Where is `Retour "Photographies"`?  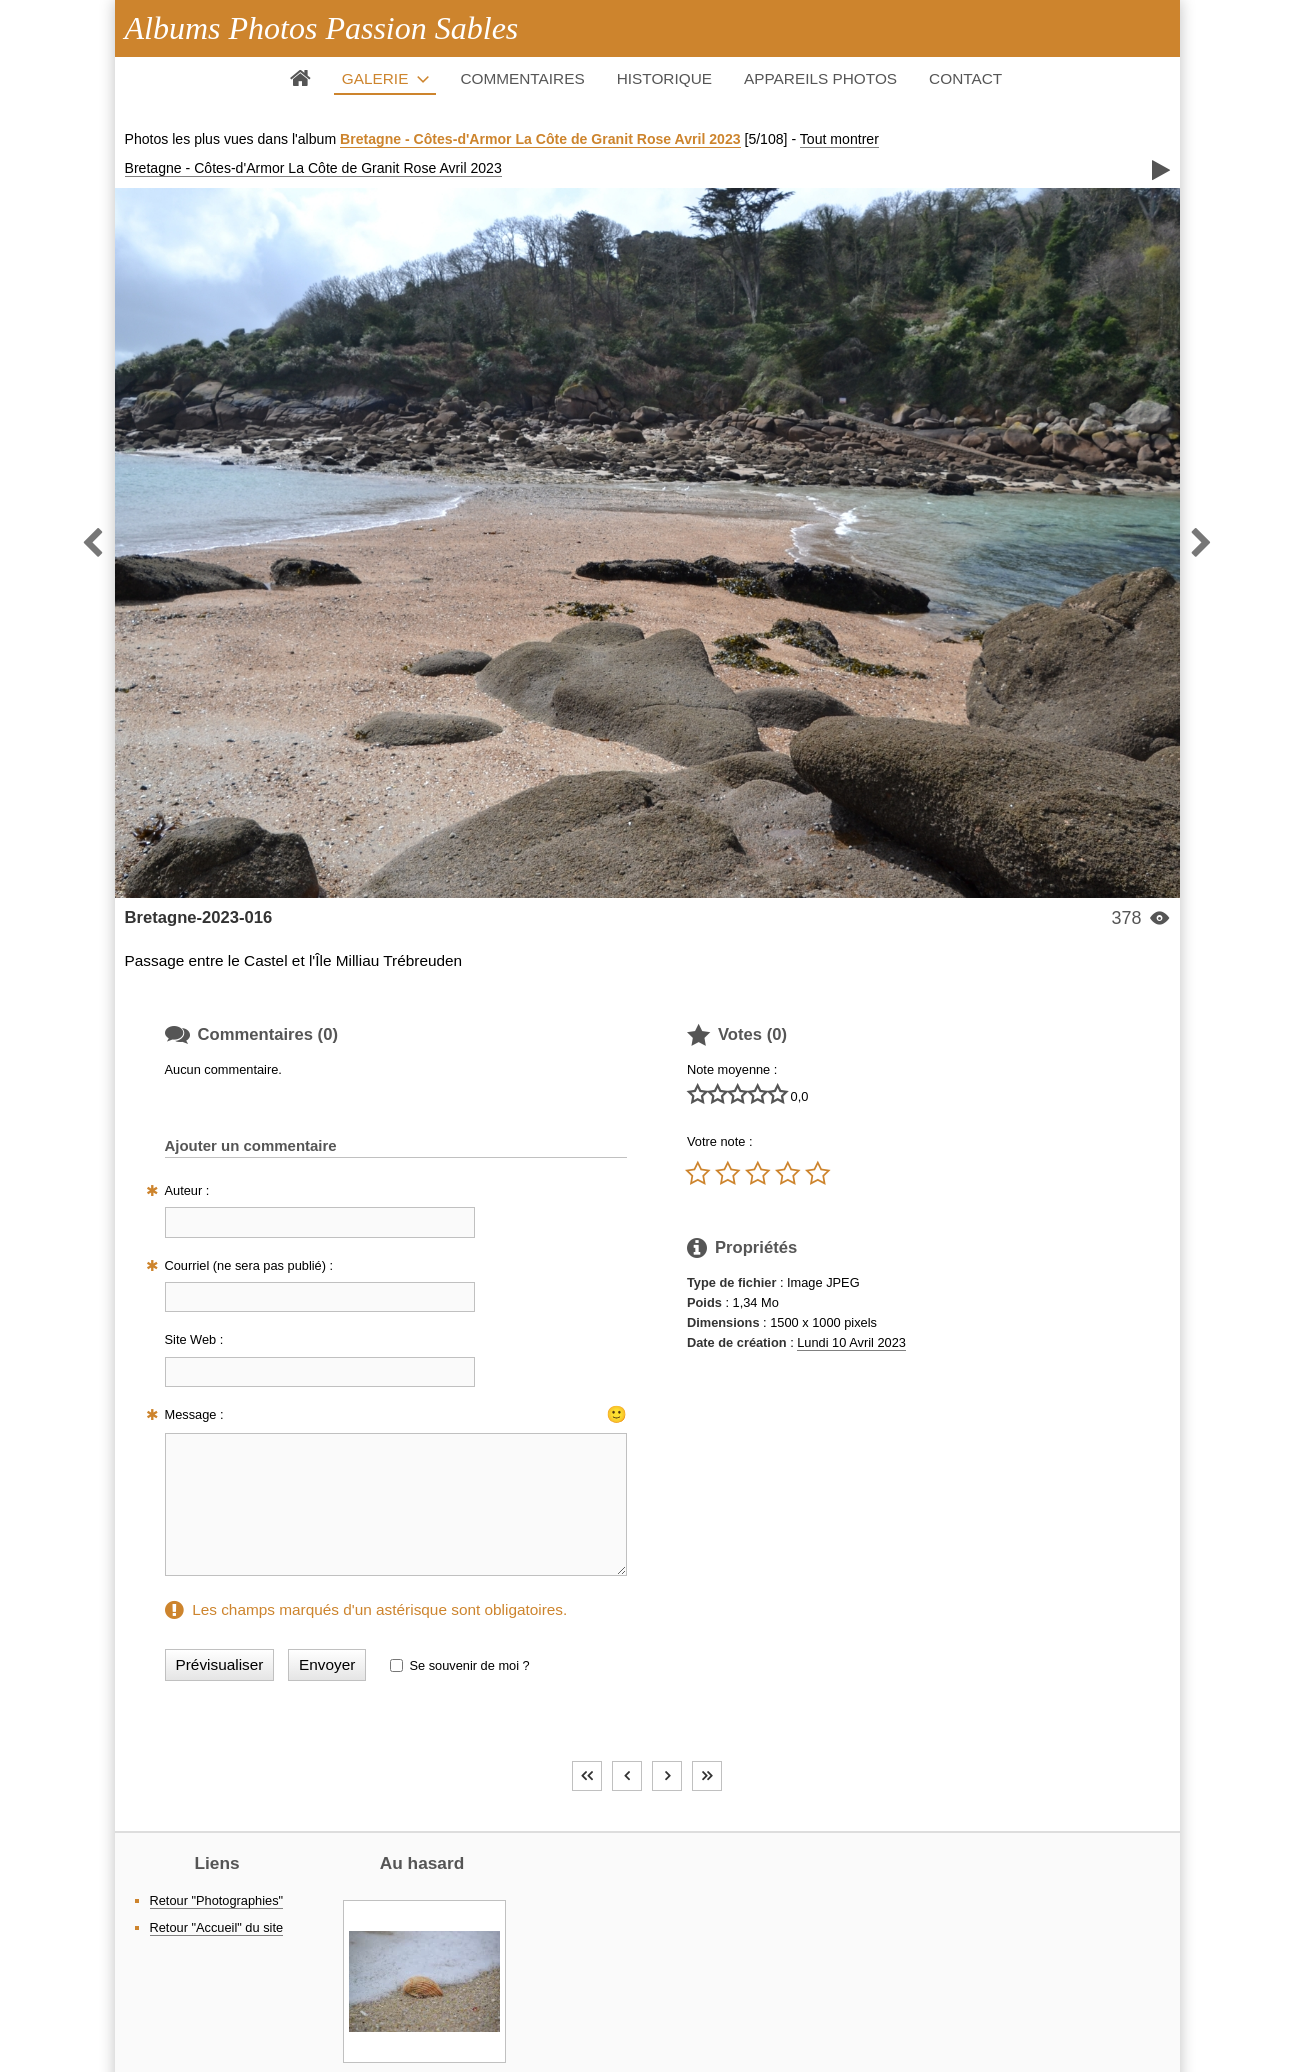 Retour "Photographies" is located at coordinates (217, 1900).